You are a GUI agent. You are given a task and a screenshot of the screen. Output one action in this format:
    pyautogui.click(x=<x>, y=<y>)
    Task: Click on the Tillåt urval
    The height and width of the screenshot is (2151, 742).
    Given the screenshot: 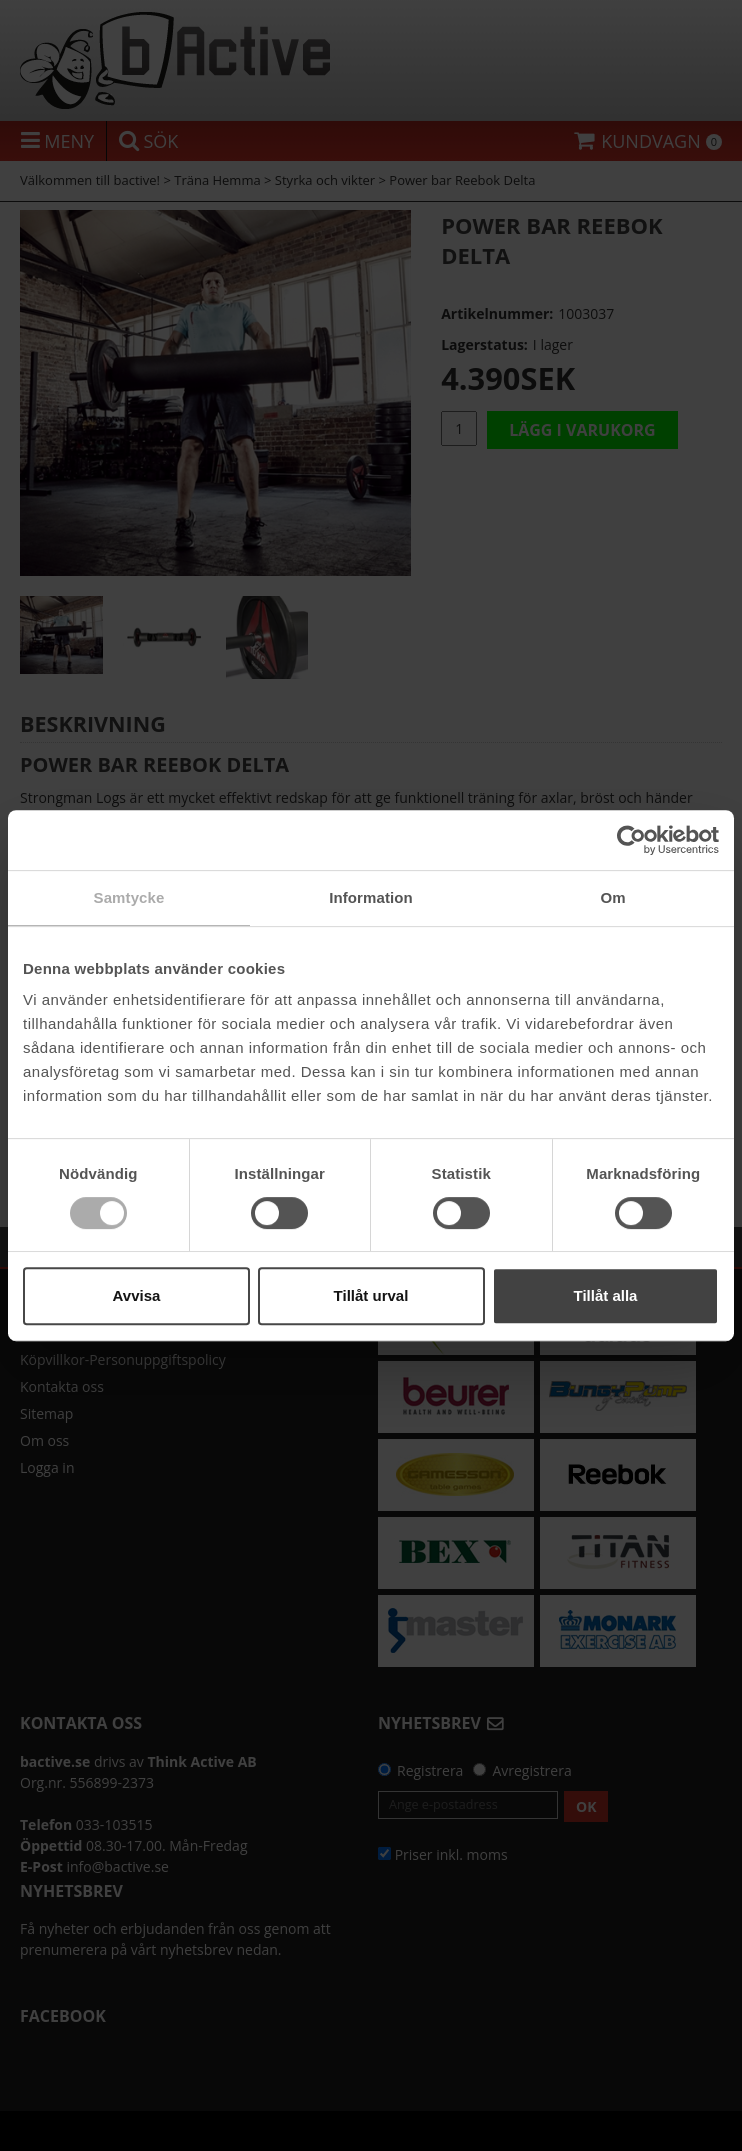 What is the action you would take?
    pyautogui.click(x=371, y=1295)
    